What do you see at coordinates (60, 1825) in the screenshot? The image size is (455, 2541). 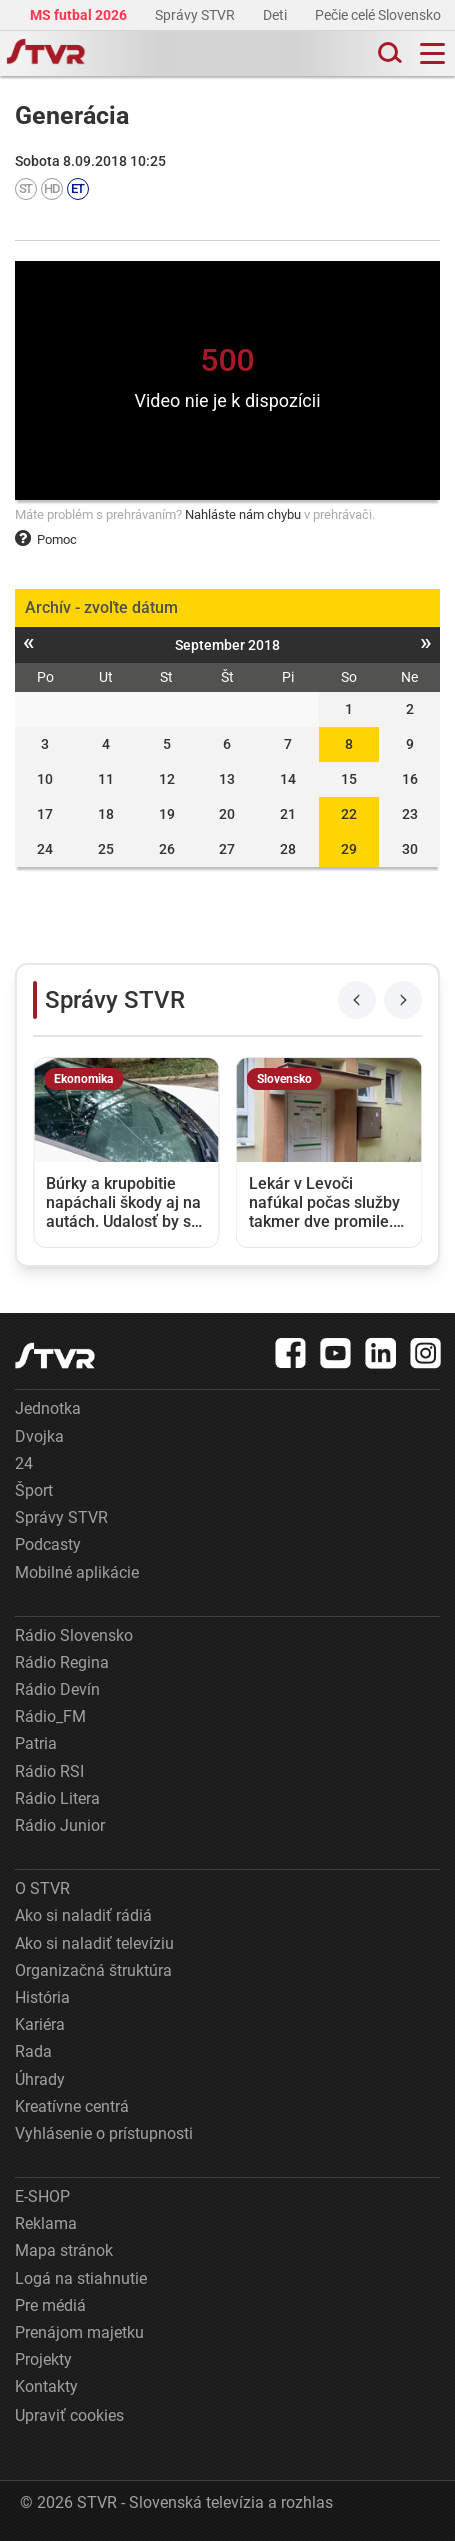 I see `Rádio Junior` at bounding box center [60, 1825].